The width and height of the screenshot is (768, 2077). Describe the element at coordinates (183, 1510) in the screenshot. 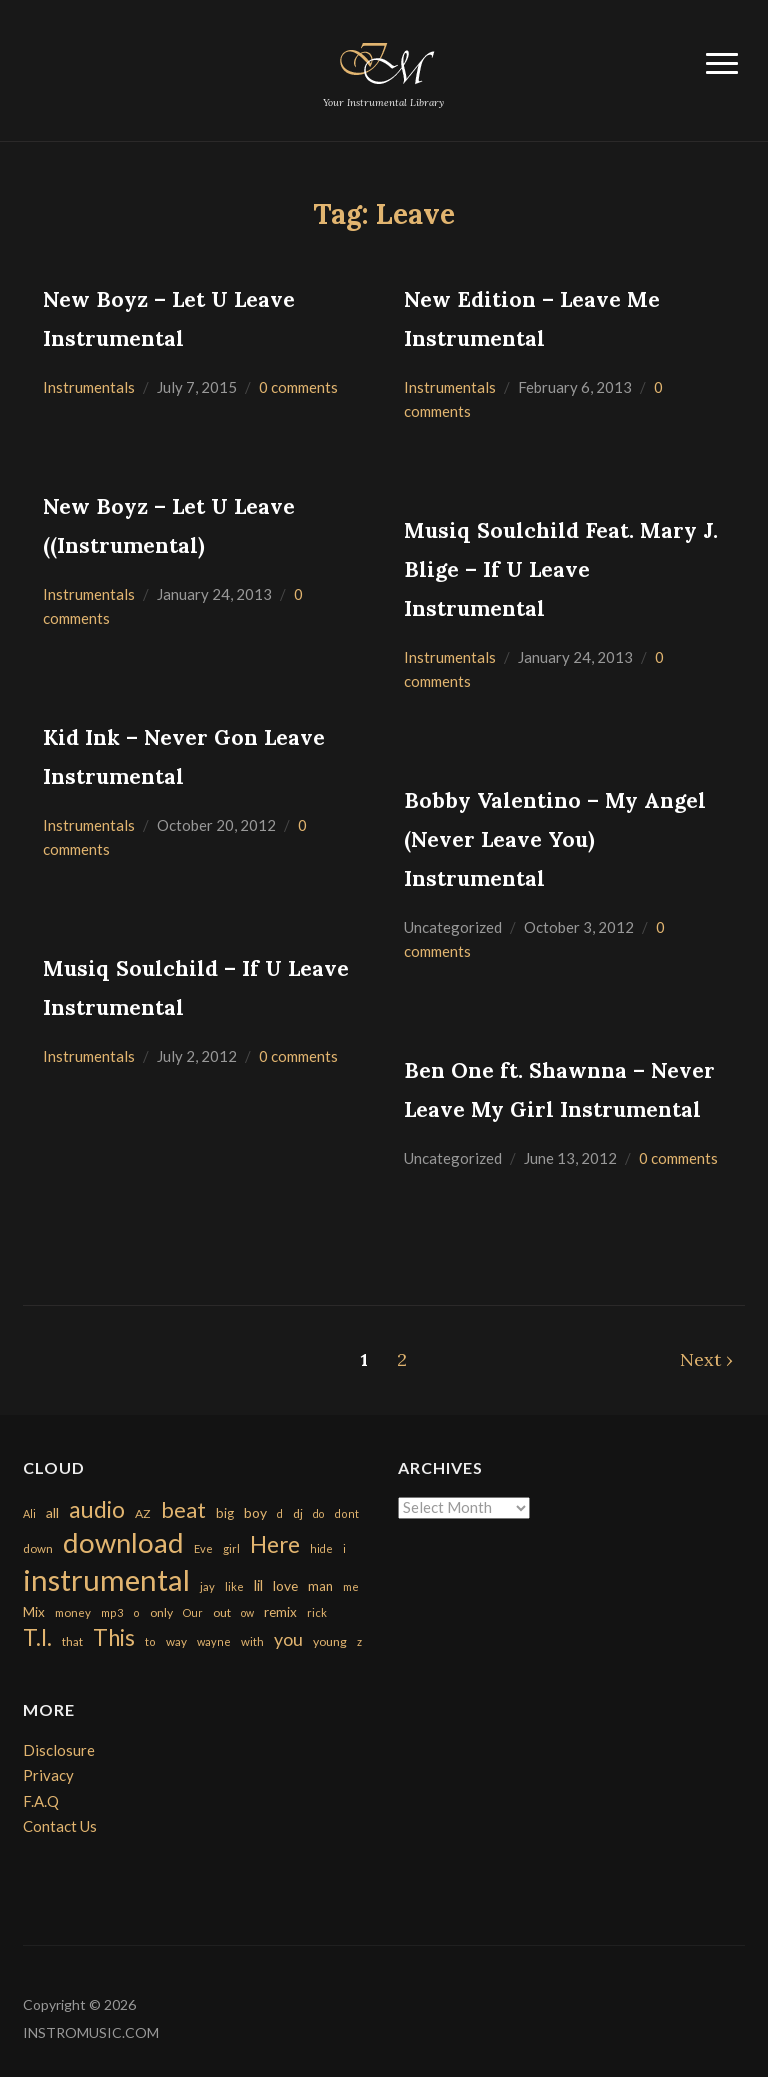

I see `beat [beat (1,632 items)]` at that location.